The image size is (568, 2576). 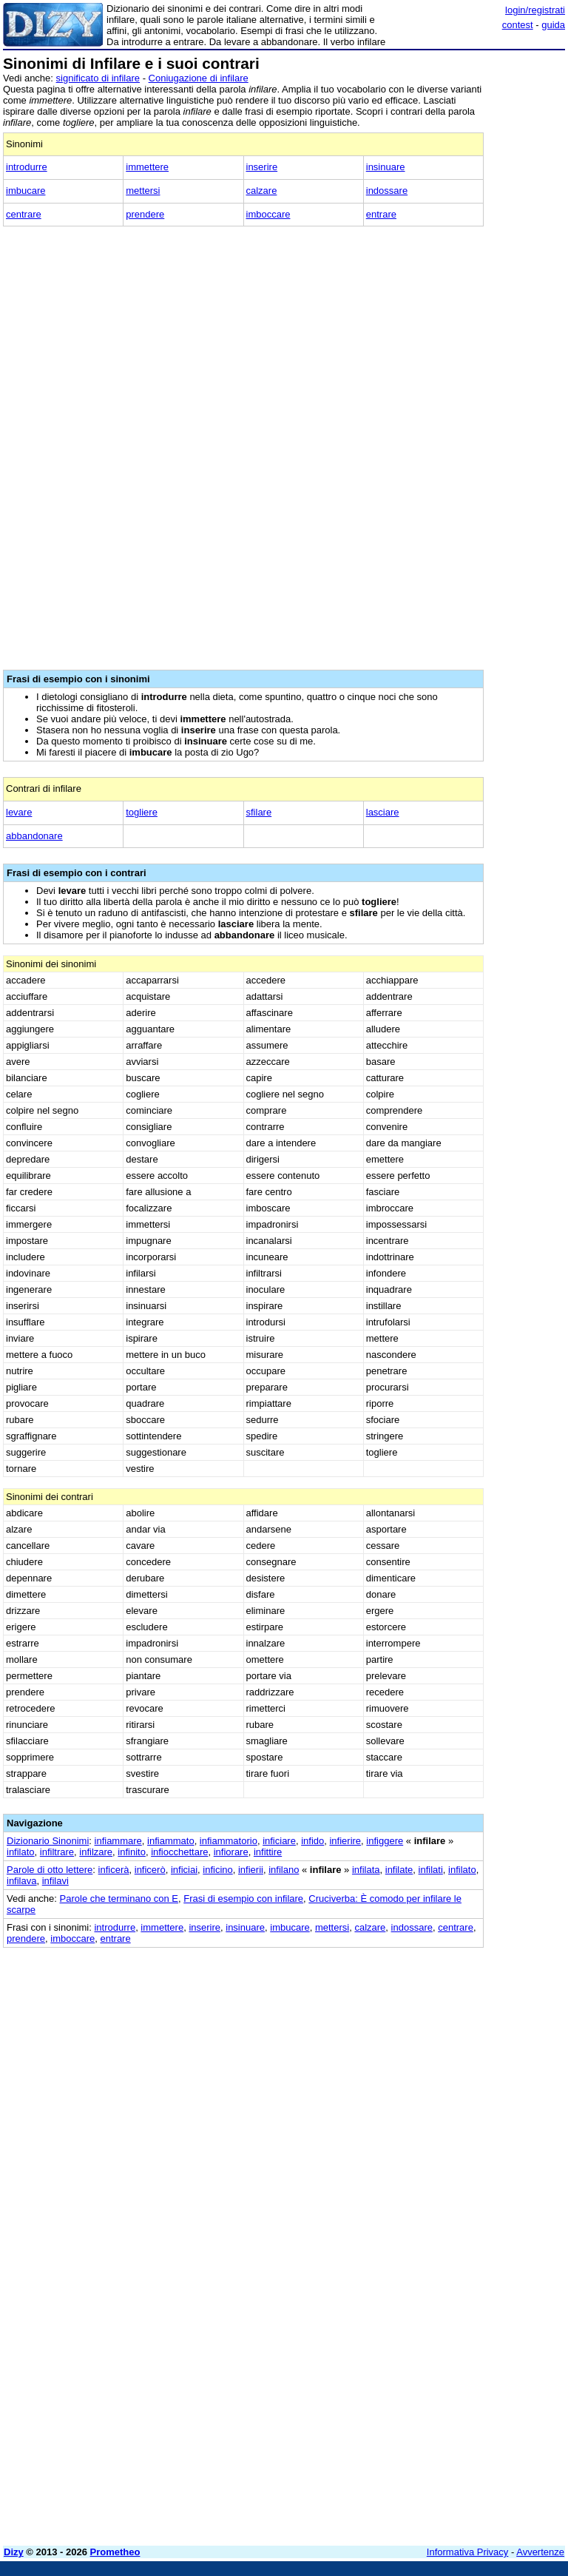 What do you see at coordinates (95, 1851) in the screenshot?
I see `infilzare` at bounding box center [95, 1851].